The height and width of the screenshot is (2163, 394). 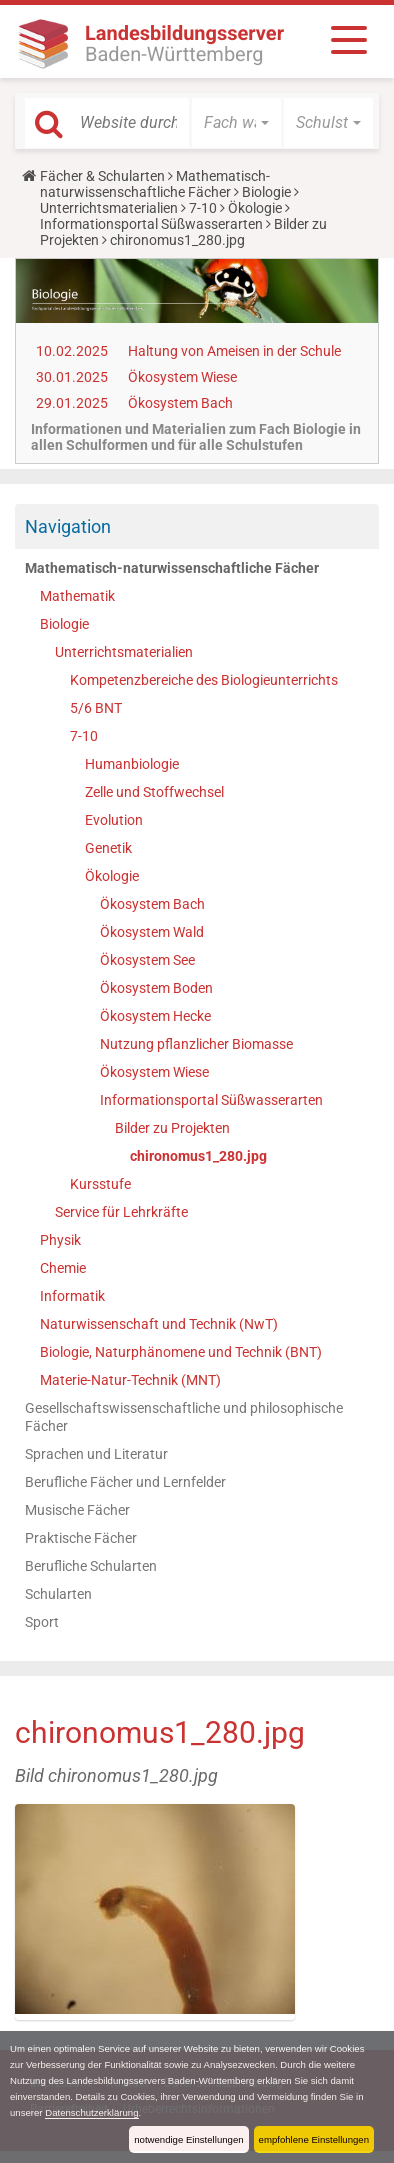 I want to click on Zelle und Stoffwechsel, so click(x=154, y=792).